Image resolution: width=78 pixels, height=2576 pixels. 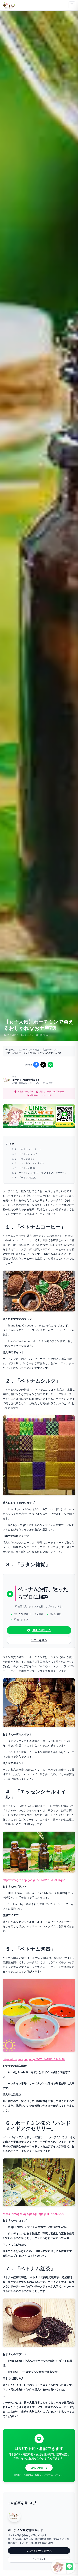 What do you see at coordinates (30, 1163) in the screenshot?
I see `４．「エッセンシャルオイル」` at bounding box center [30, 1163].